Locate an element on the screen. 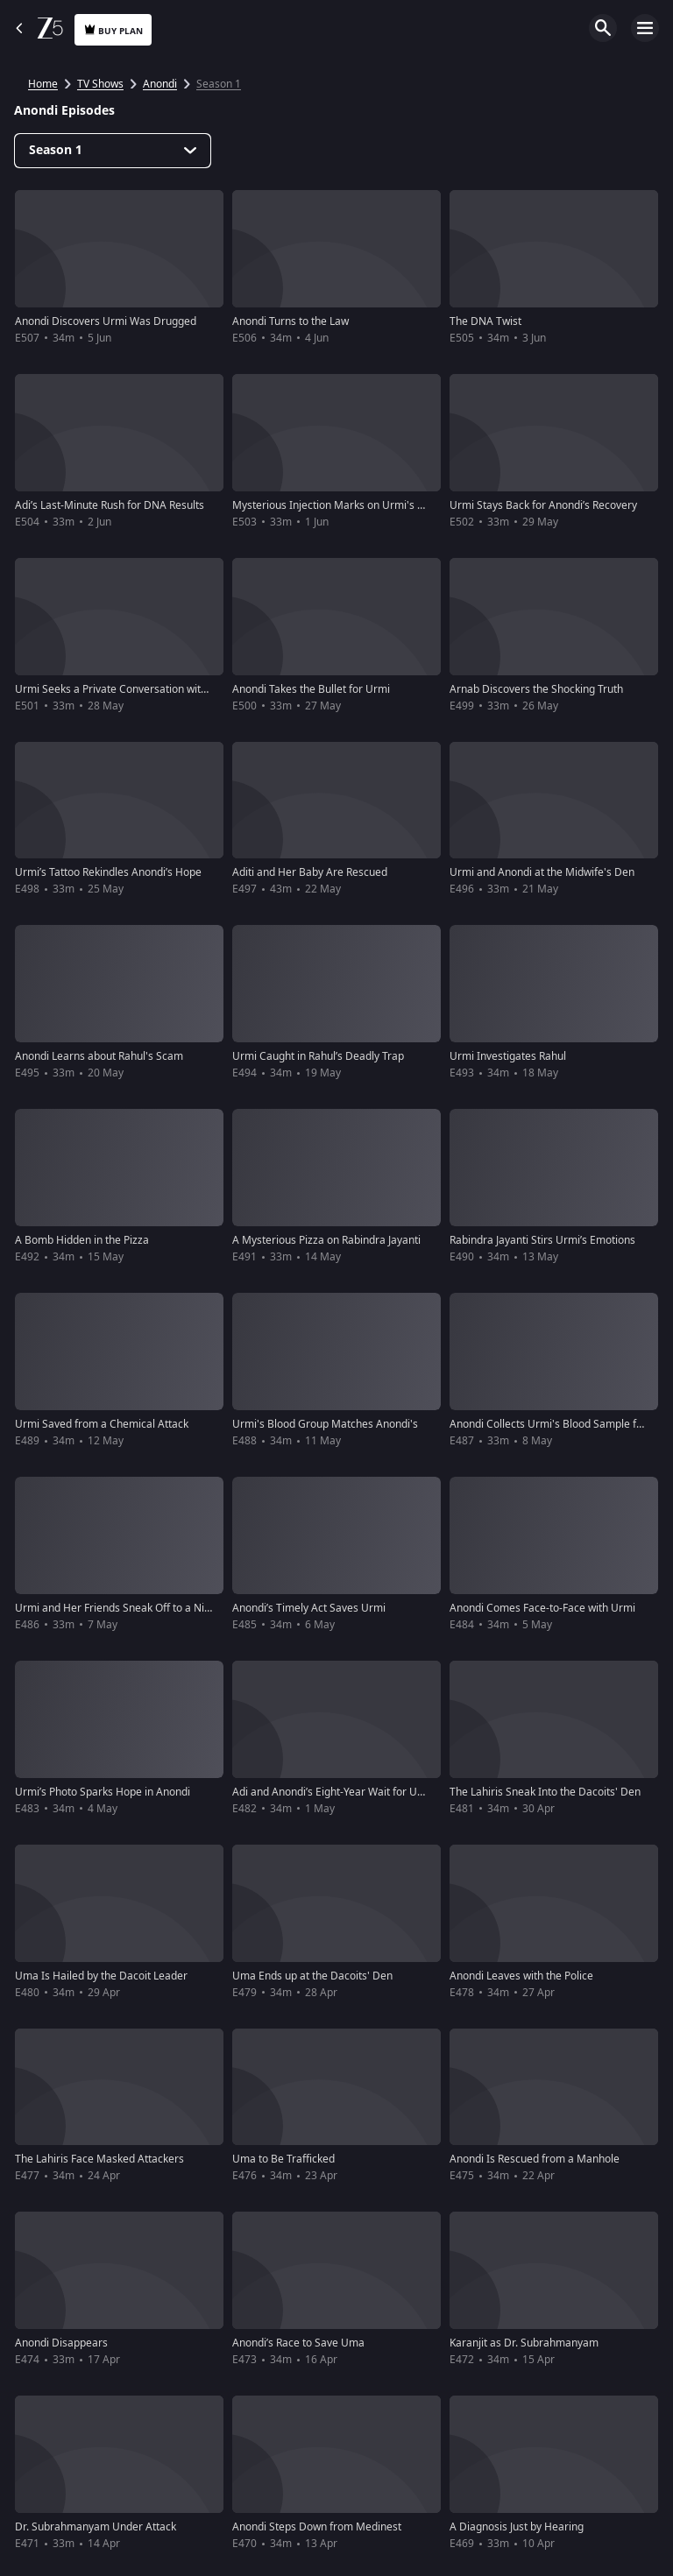 Image resolution: width=673 pixels, height=2576 pixels. Rabindra Jayanti Stirs Urmi’s Emotions is located at coordinates (542, 1240).